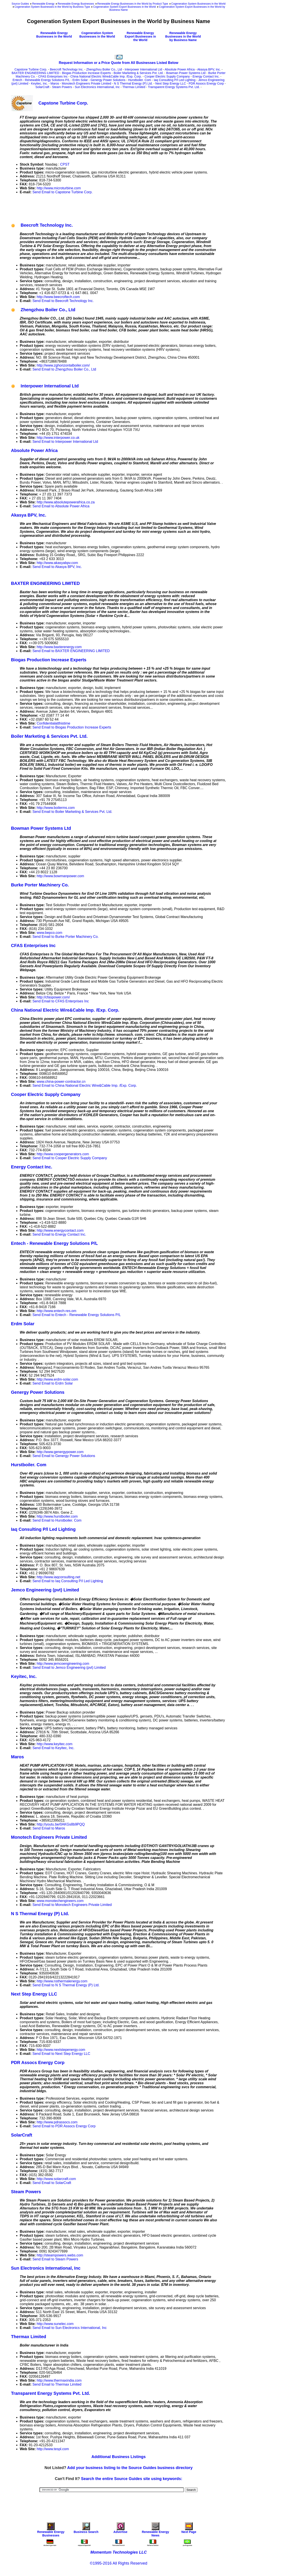  I want to click on http://www.sunelec.com, so click(55, 2324).